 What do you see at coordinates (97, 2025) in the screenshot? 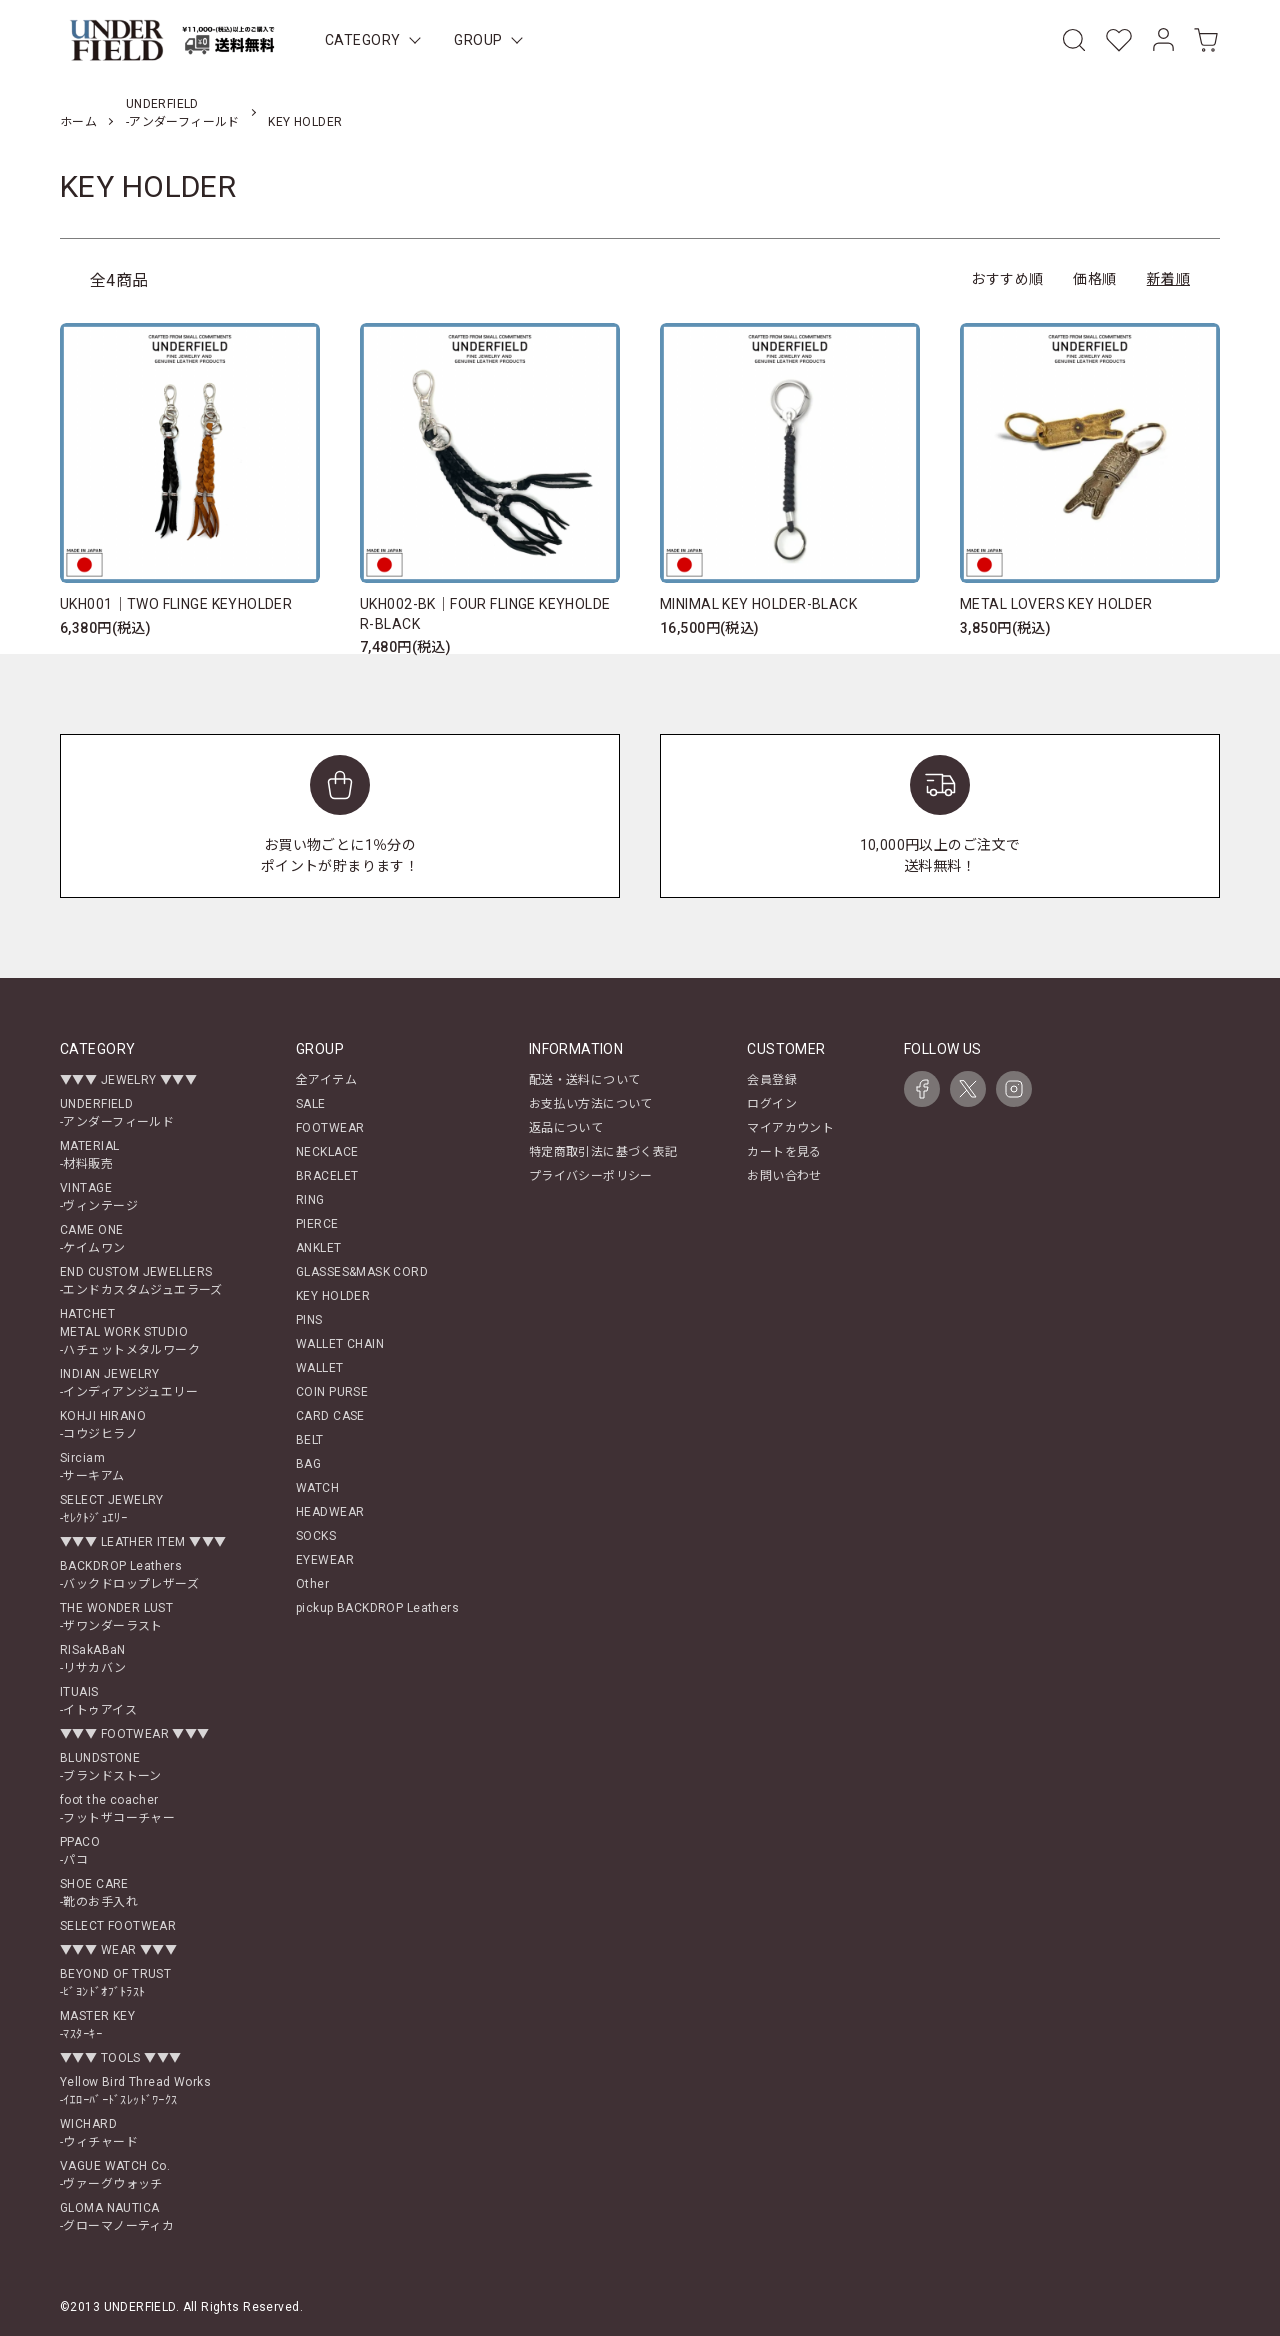
I see `MASTER KEY-ﾏｽﾀｰｷｰ` at bounding box center [97, 2025].